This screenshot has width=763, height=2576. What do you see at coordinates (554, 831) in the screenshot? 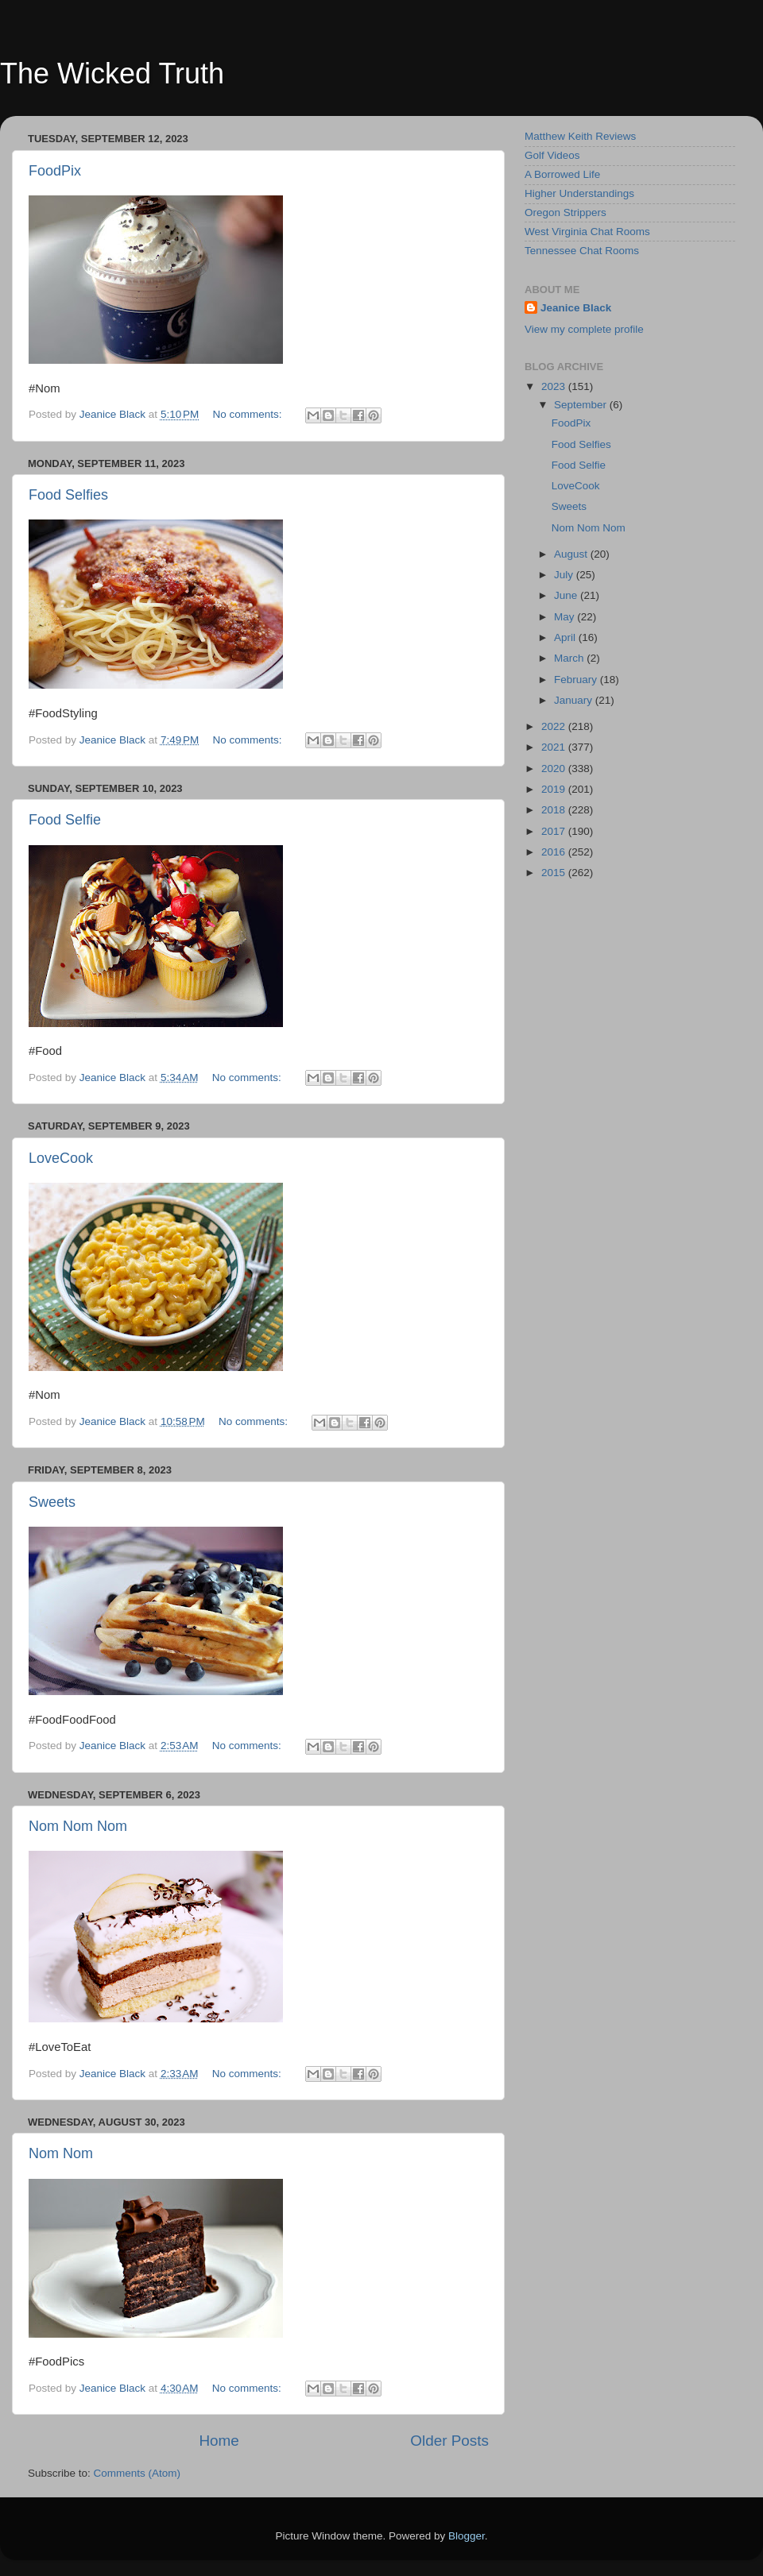
I see `2017` at bounding box center [554, 831].